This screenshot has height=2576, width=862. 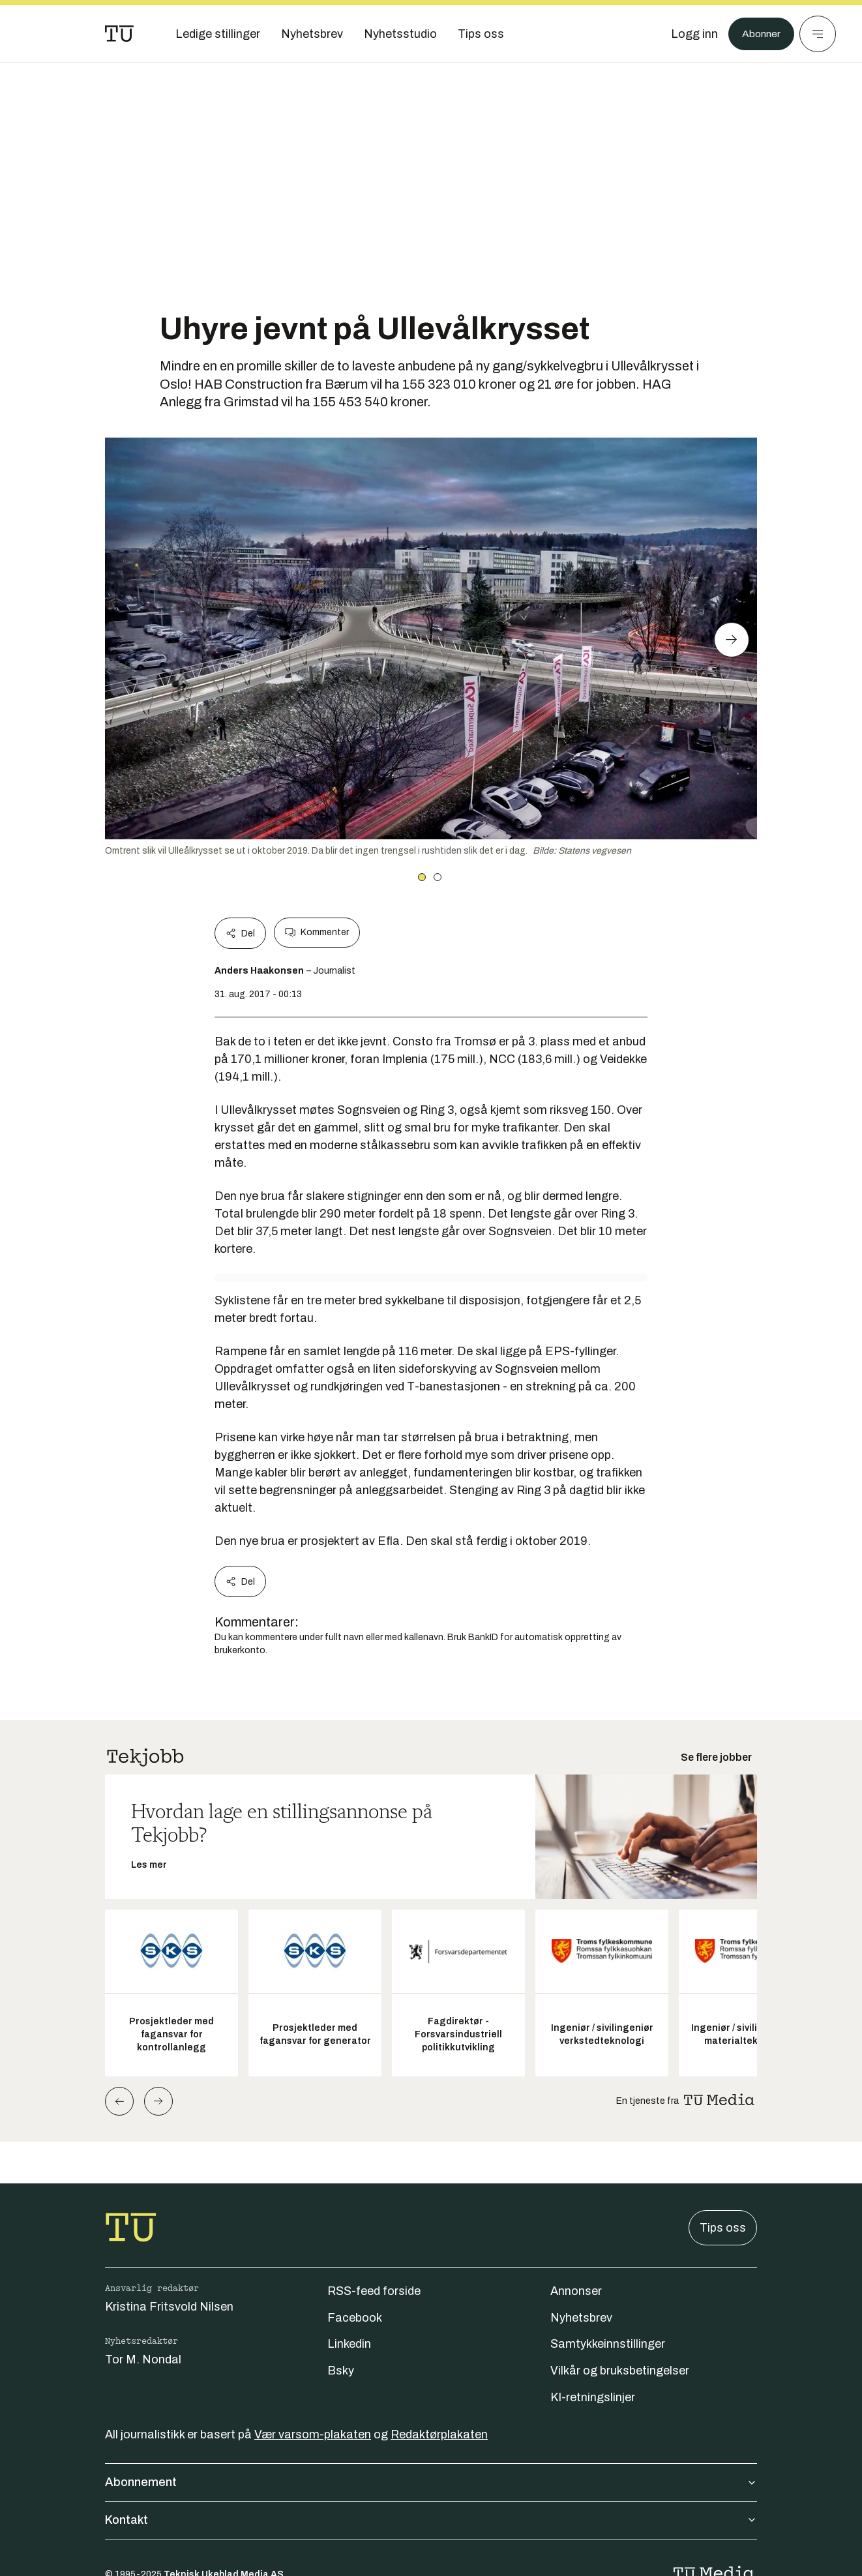 What do you see at coordinates (592, 2397) in the screenshot?
I see `KI-retningslinjer` at bounding box center [592, 2397].